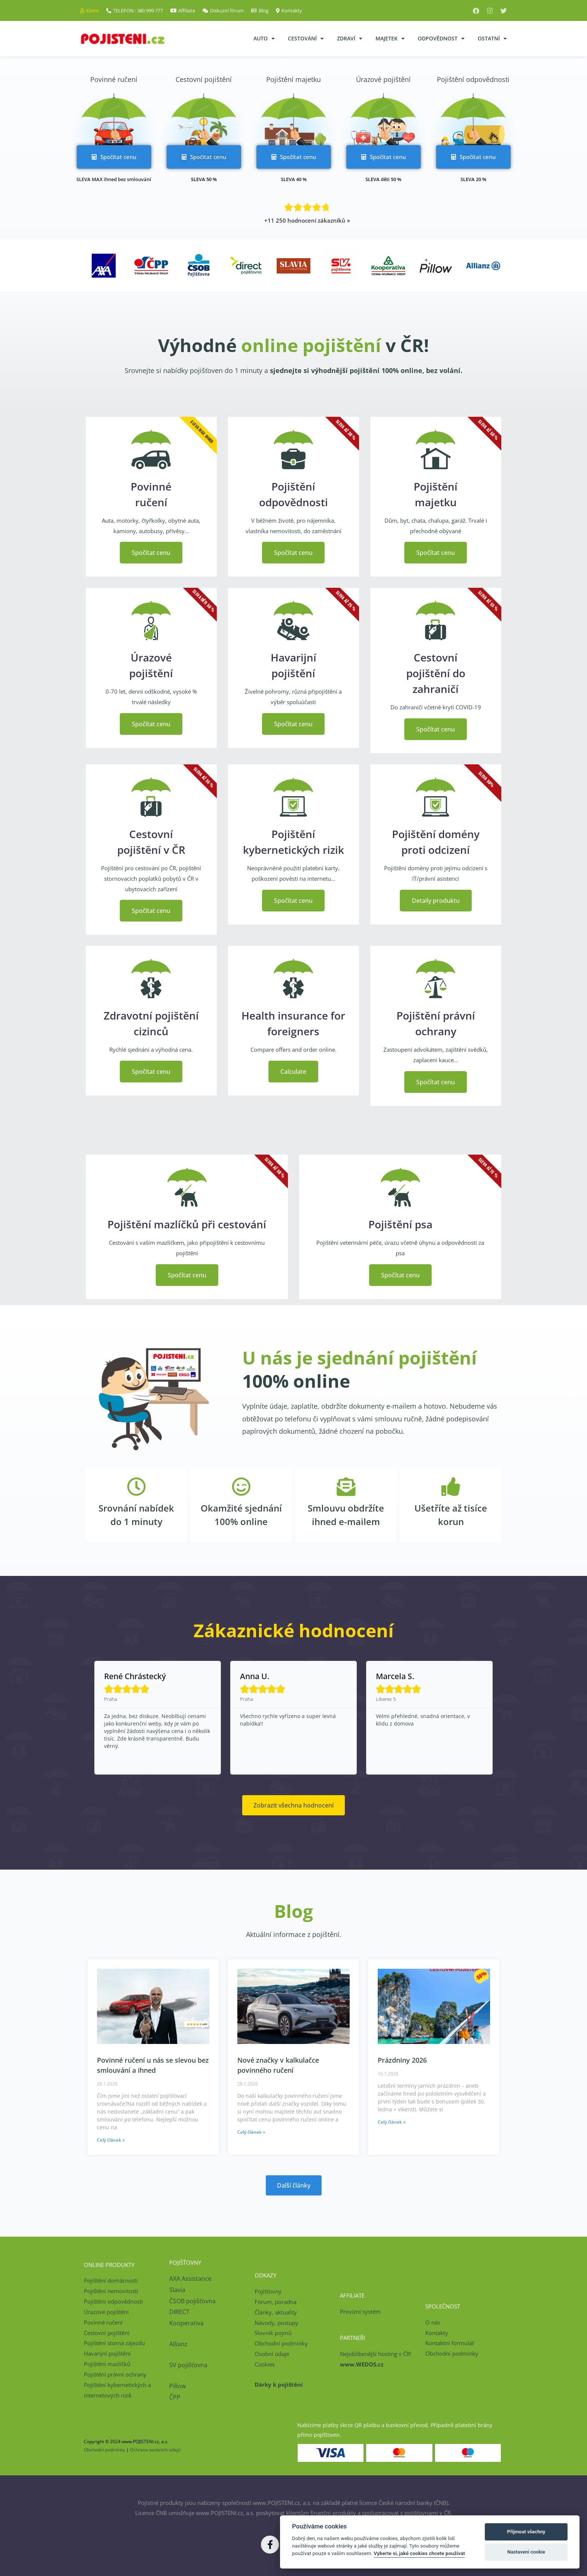 This screenshot has height=2576, width=587. Describe the element at coordinates (155, 2450) in the screenshot. I see `Ochrana osobních údajů` at that location.